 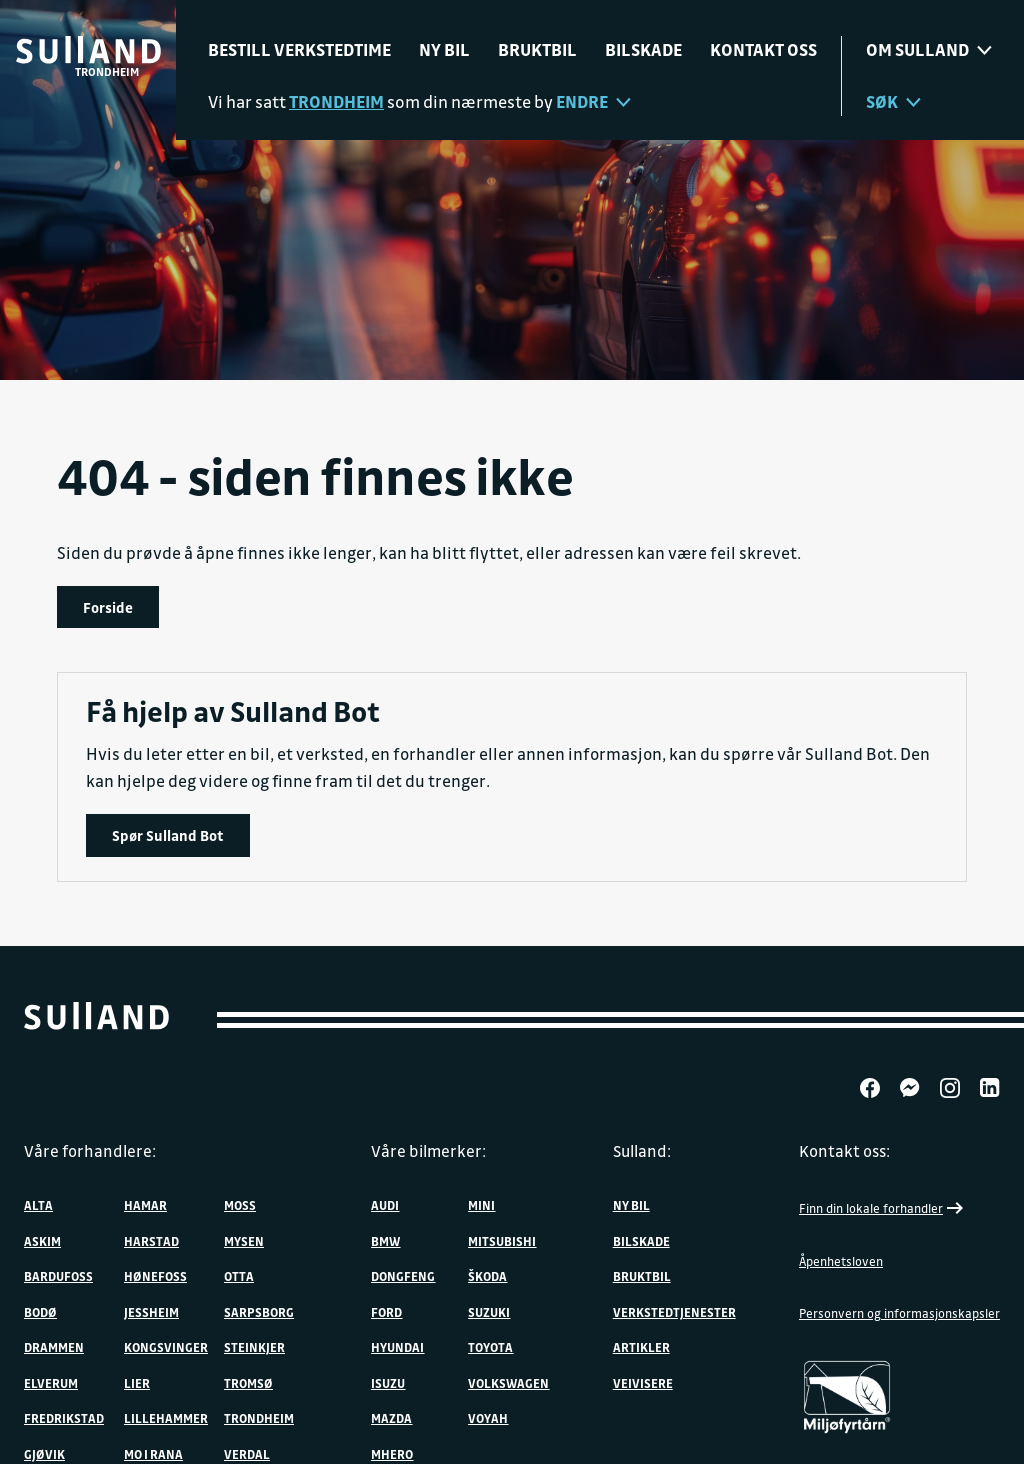 What do you see at coordinates (593, 101) in the screenshot?
I see `Endre` at bounding box center [593, 101].